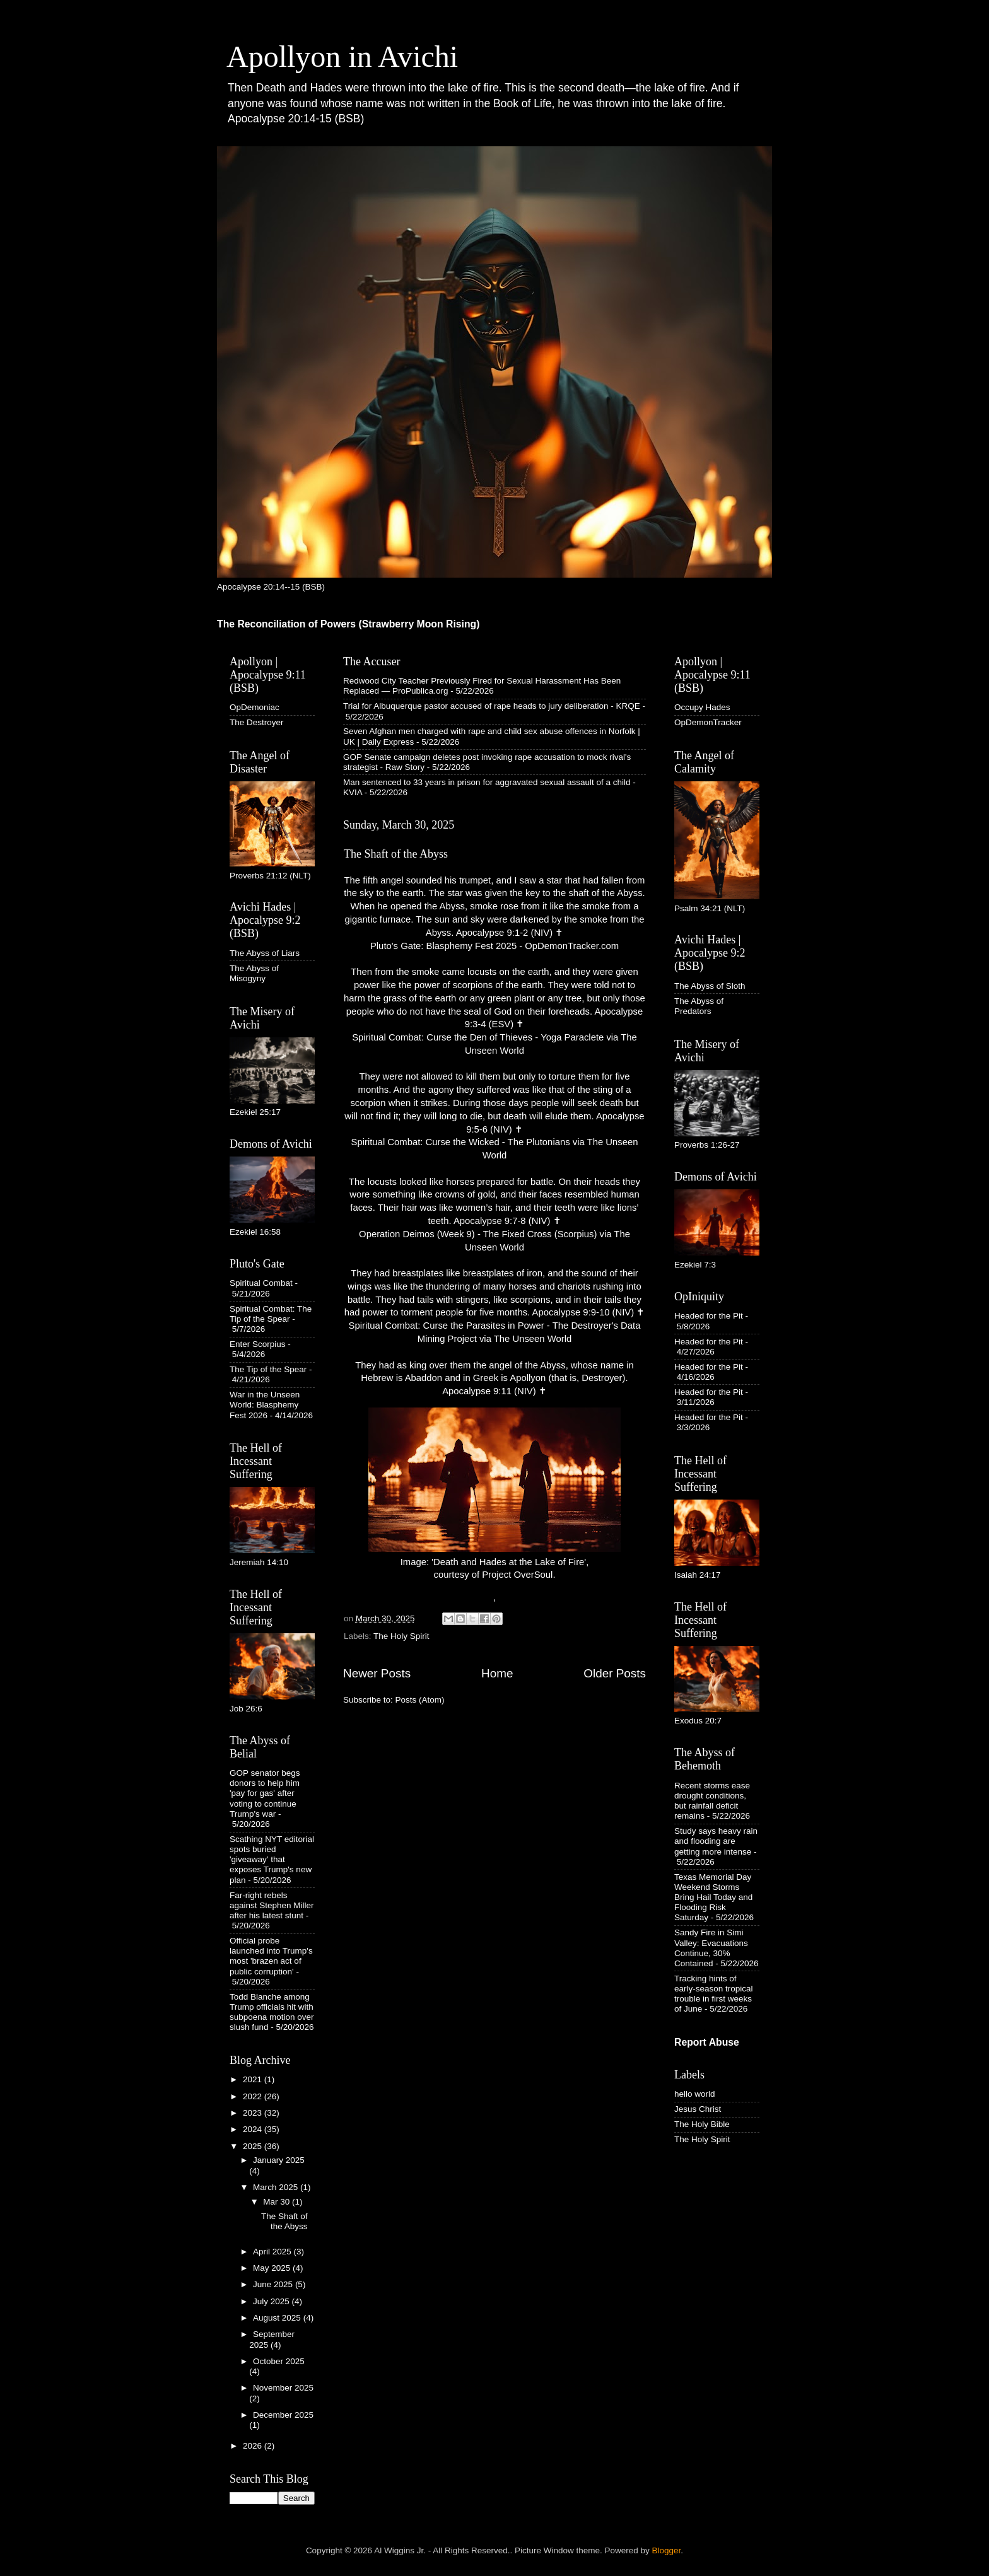 The width and height of the screenshot is (989, 2576). I want to click on The Destroyer, so click(257, 722).